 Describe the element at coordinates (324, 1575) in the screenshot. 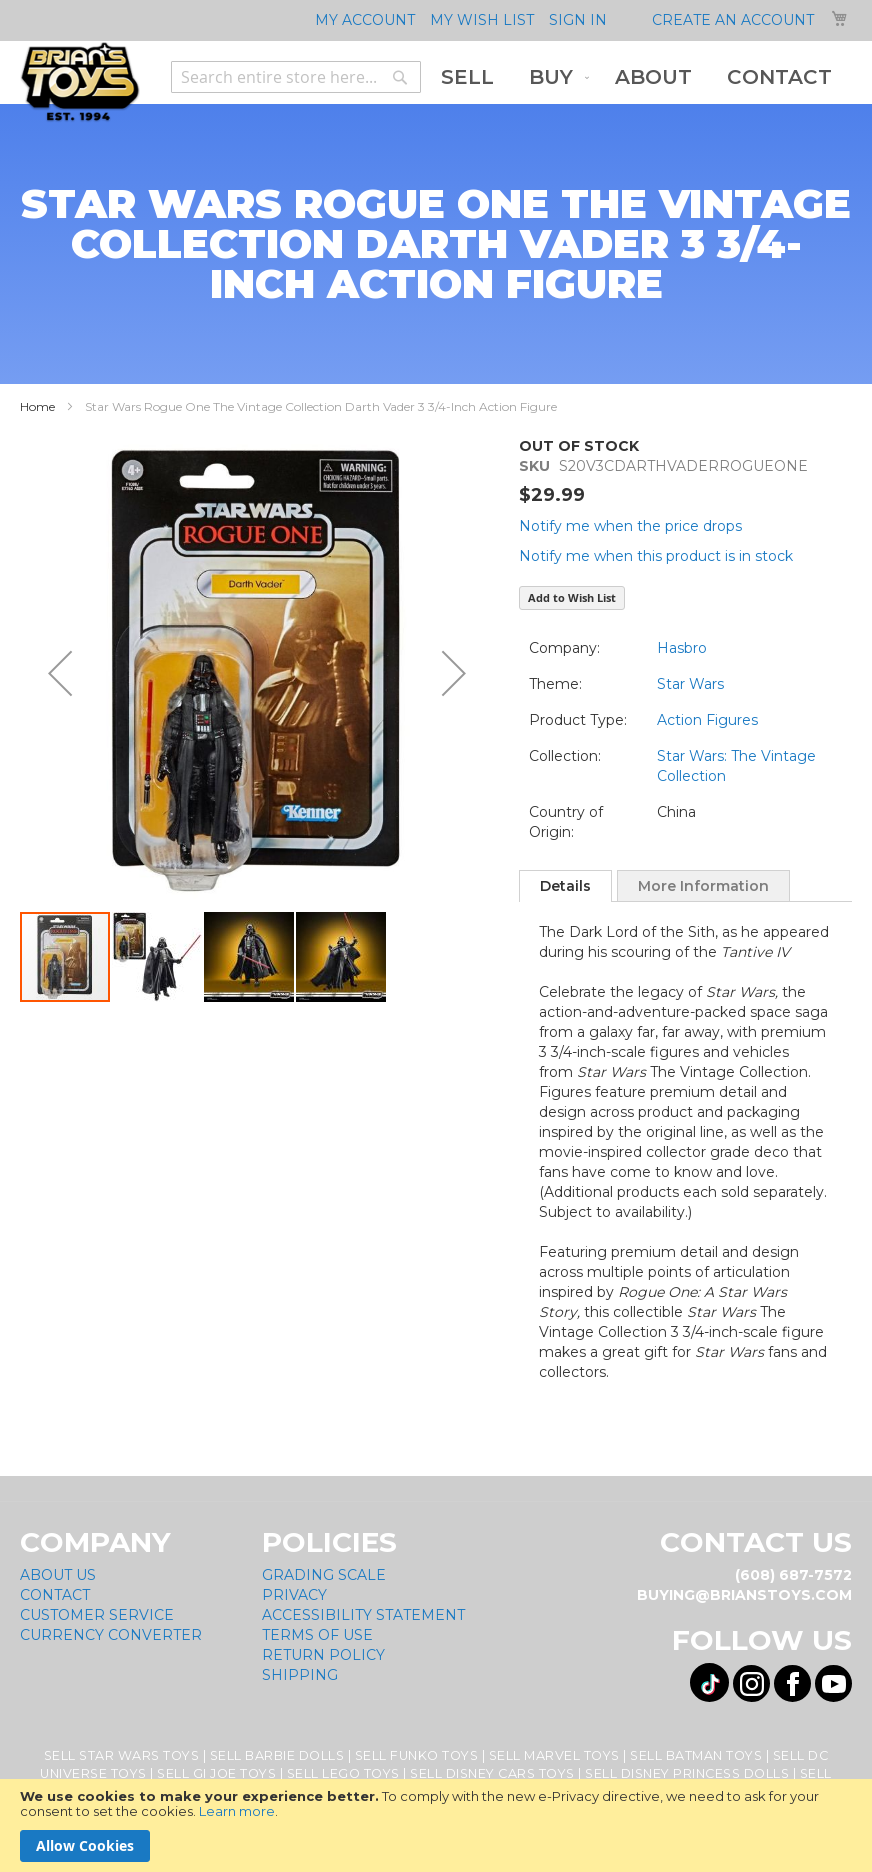

I see `Grading Scale` at that location.